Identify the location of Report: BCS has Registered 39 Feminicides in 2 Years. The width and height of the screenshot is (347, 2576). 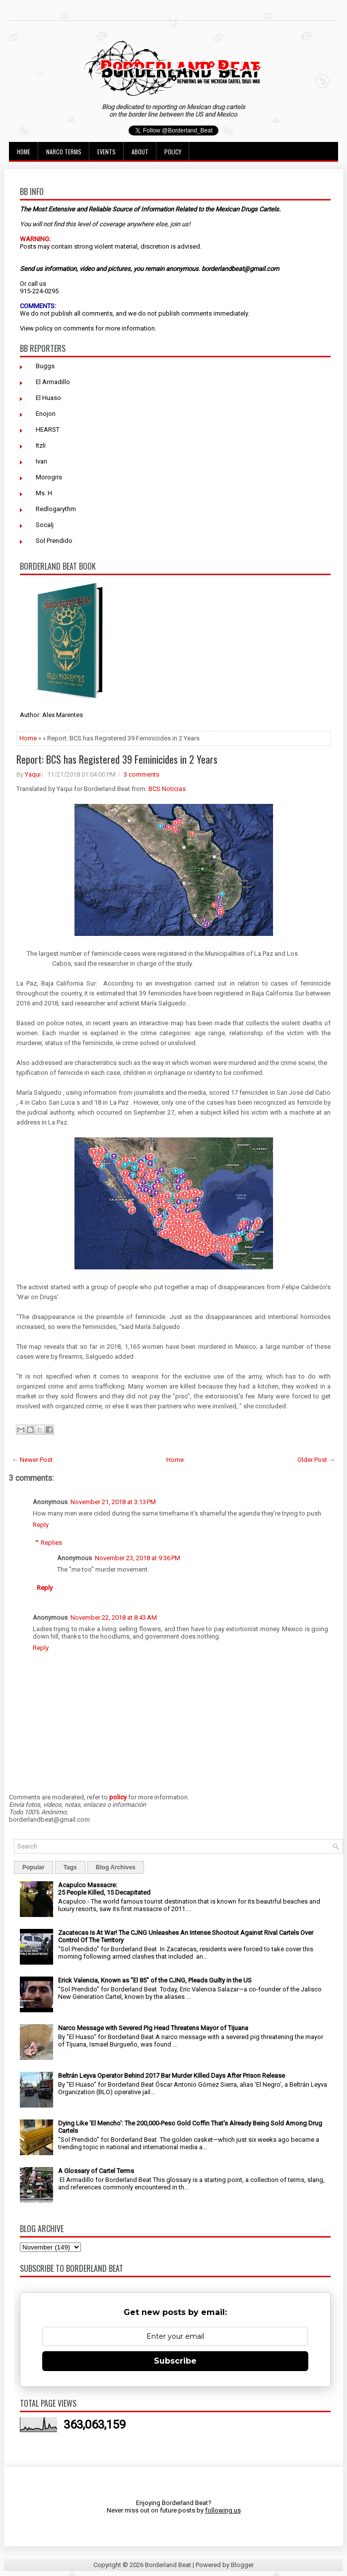
(116, 759).